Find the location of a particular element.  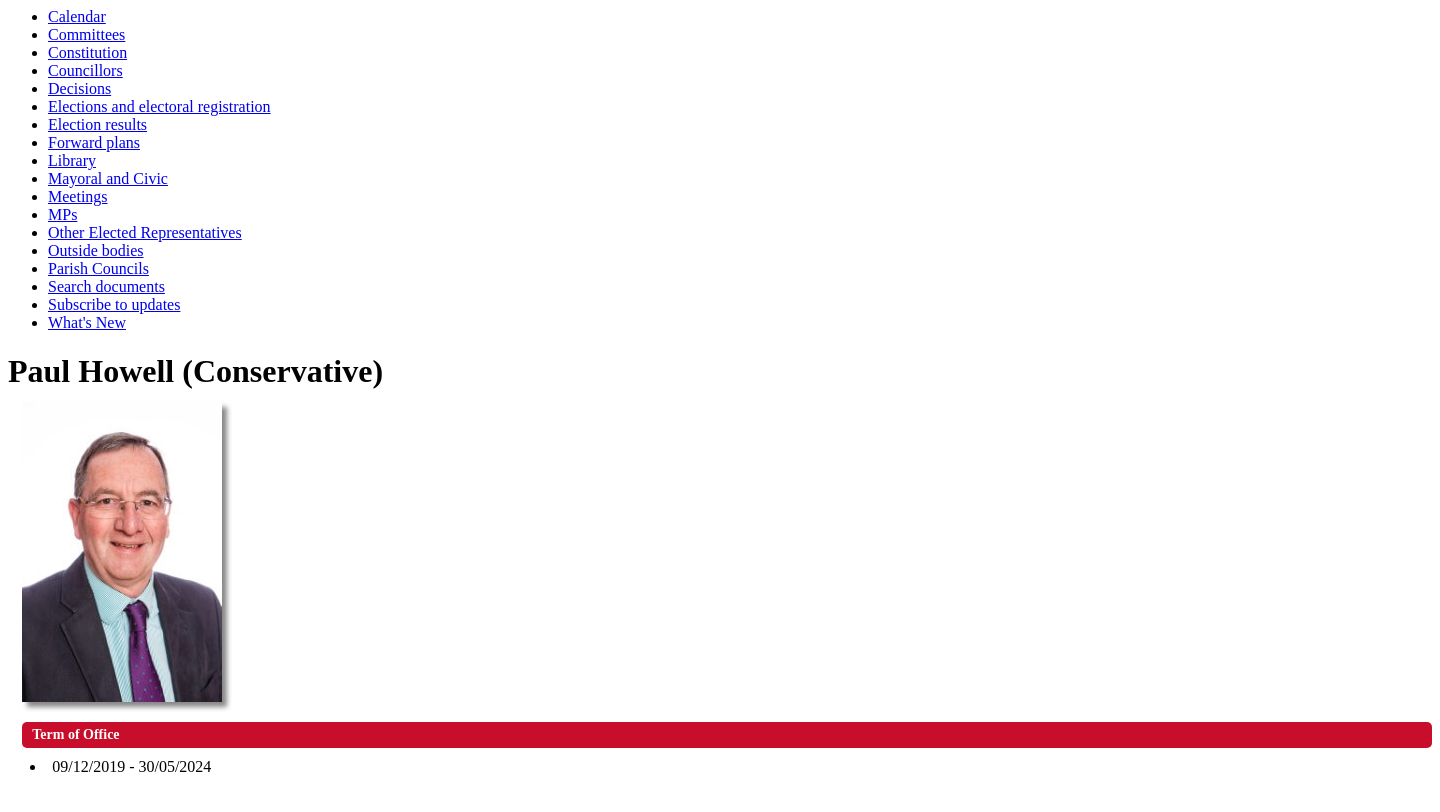

MPs is located at coordinates (62, 214).